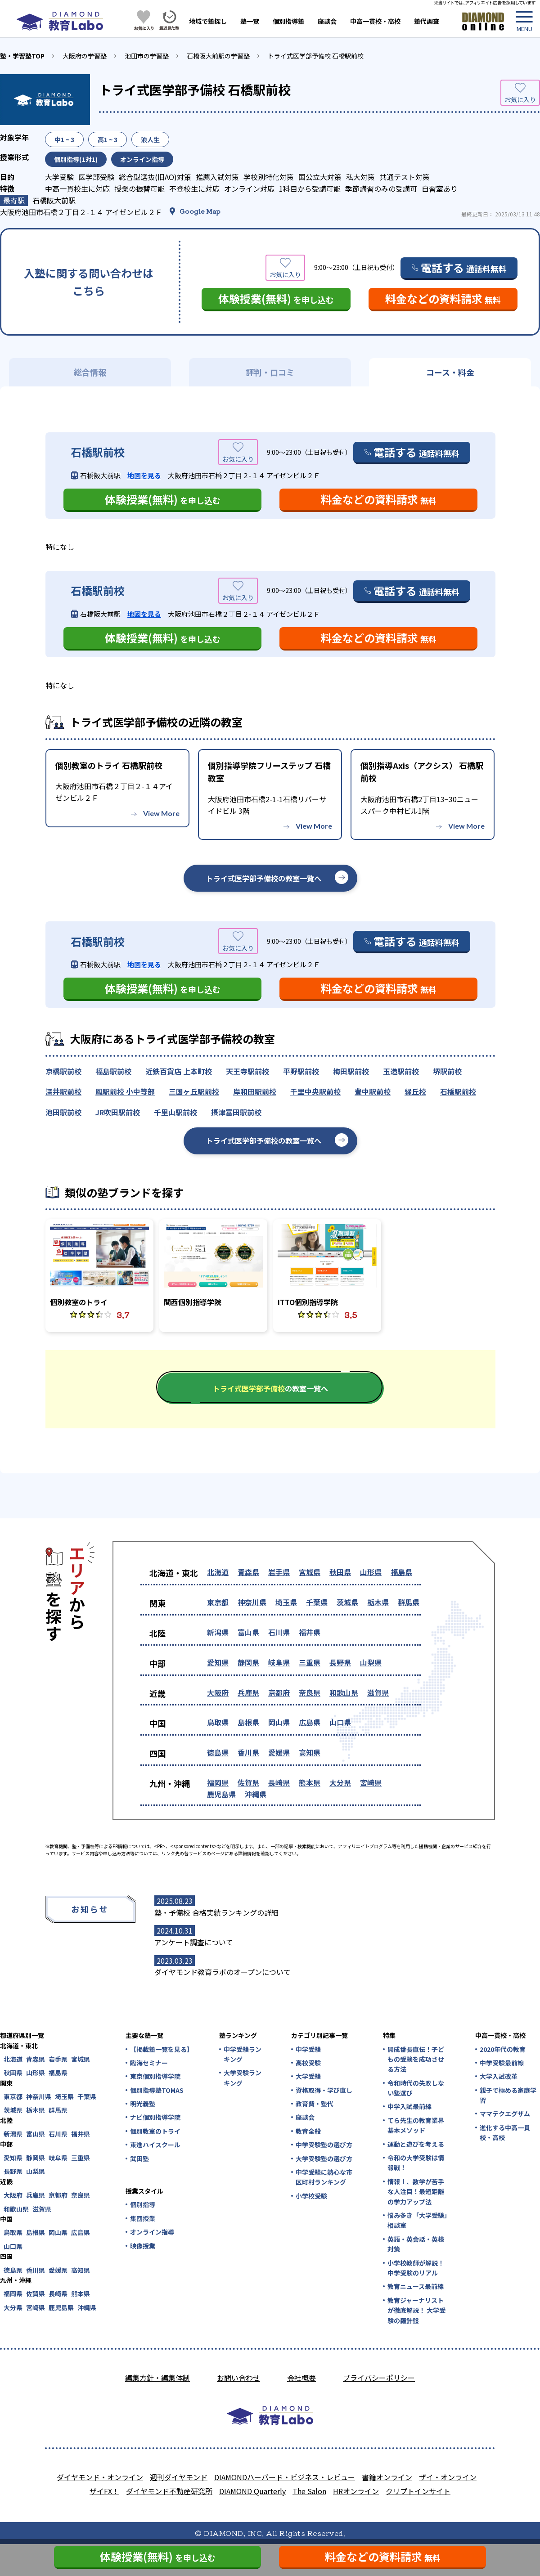  What do you see at coordinates (308, 2131) in the screenshot?
I see `教育全般` at bounding box center [308, 2131].